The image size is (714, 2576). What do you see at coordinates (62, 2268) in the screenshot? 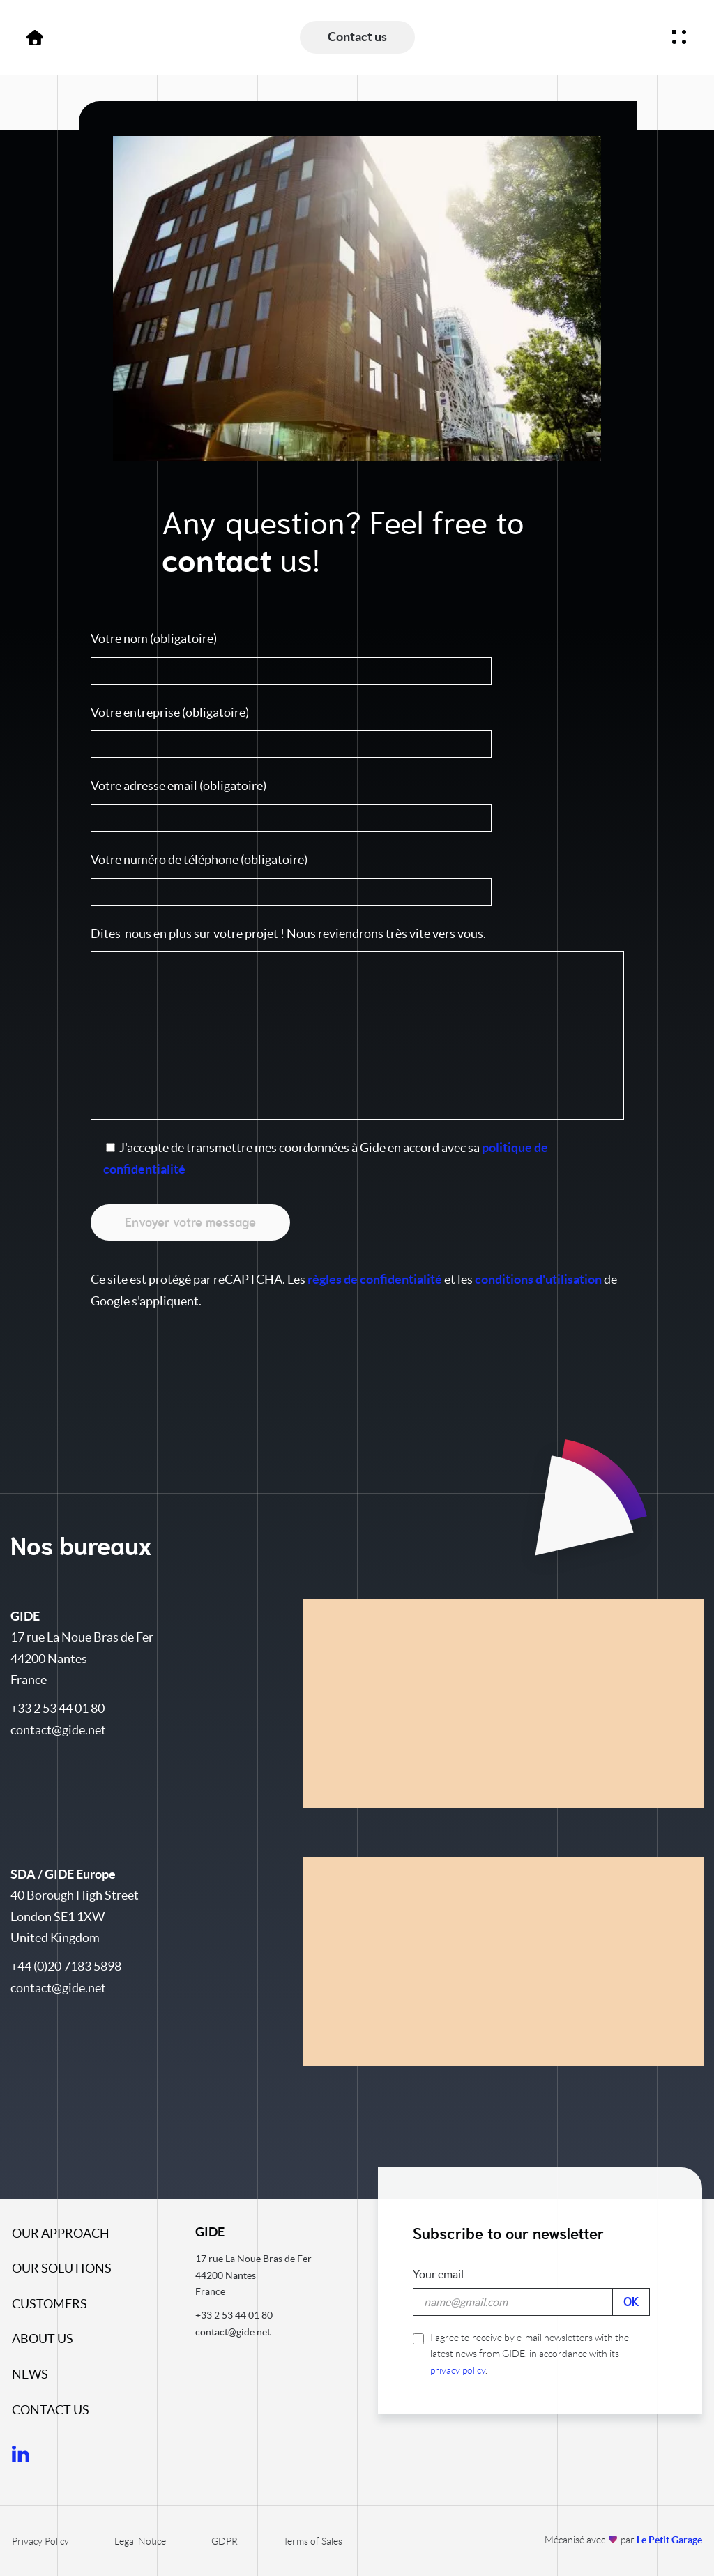
I see `Our solutions` at bounding box center [62, 2268].